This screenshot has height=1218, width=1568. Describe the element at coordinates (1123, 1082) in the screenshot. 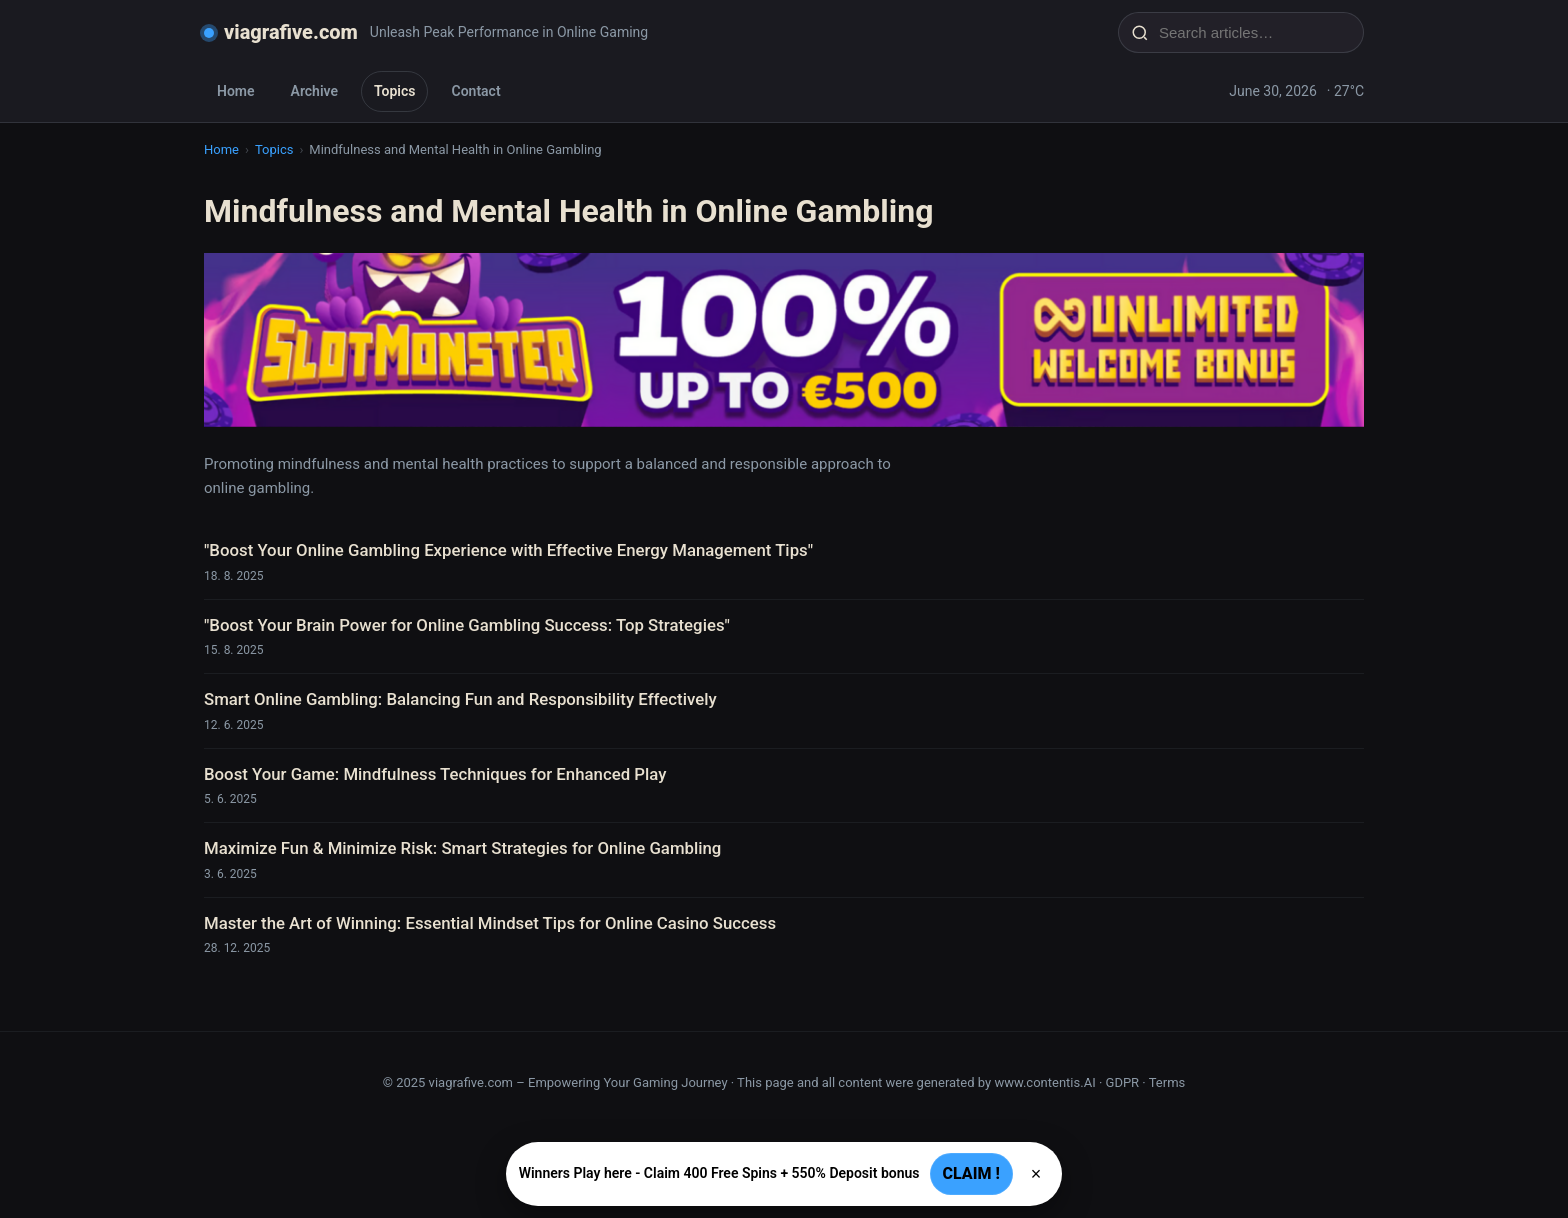

I see `GDPR` at that location.